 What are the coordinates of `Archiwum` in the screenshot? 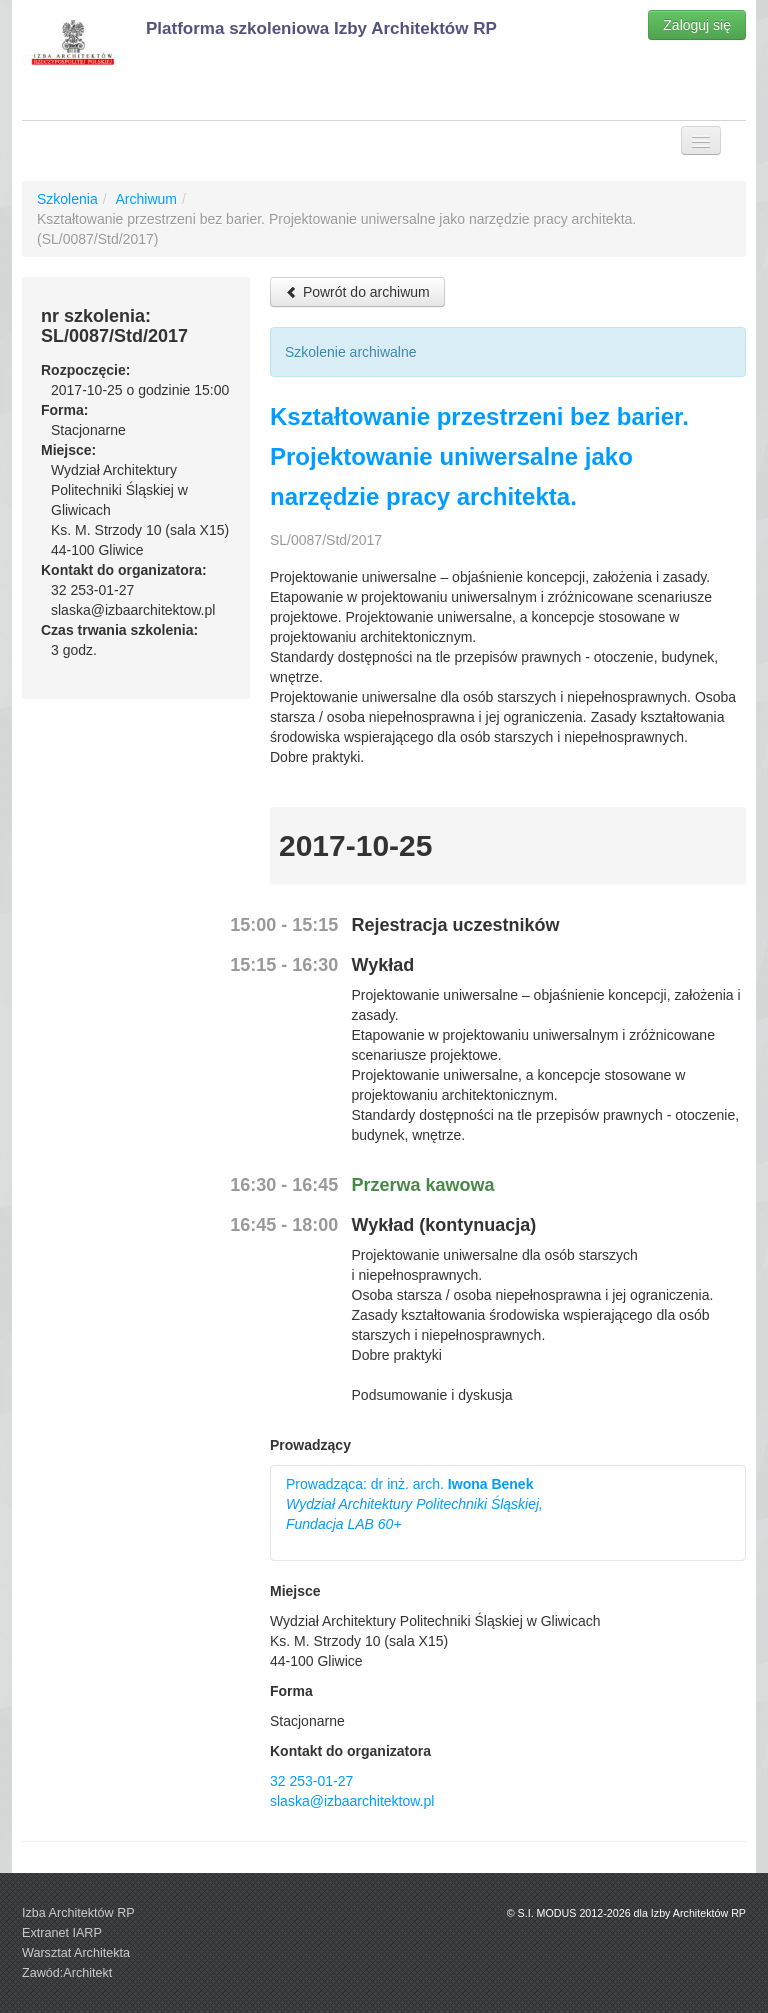 It's located at (145, 199).